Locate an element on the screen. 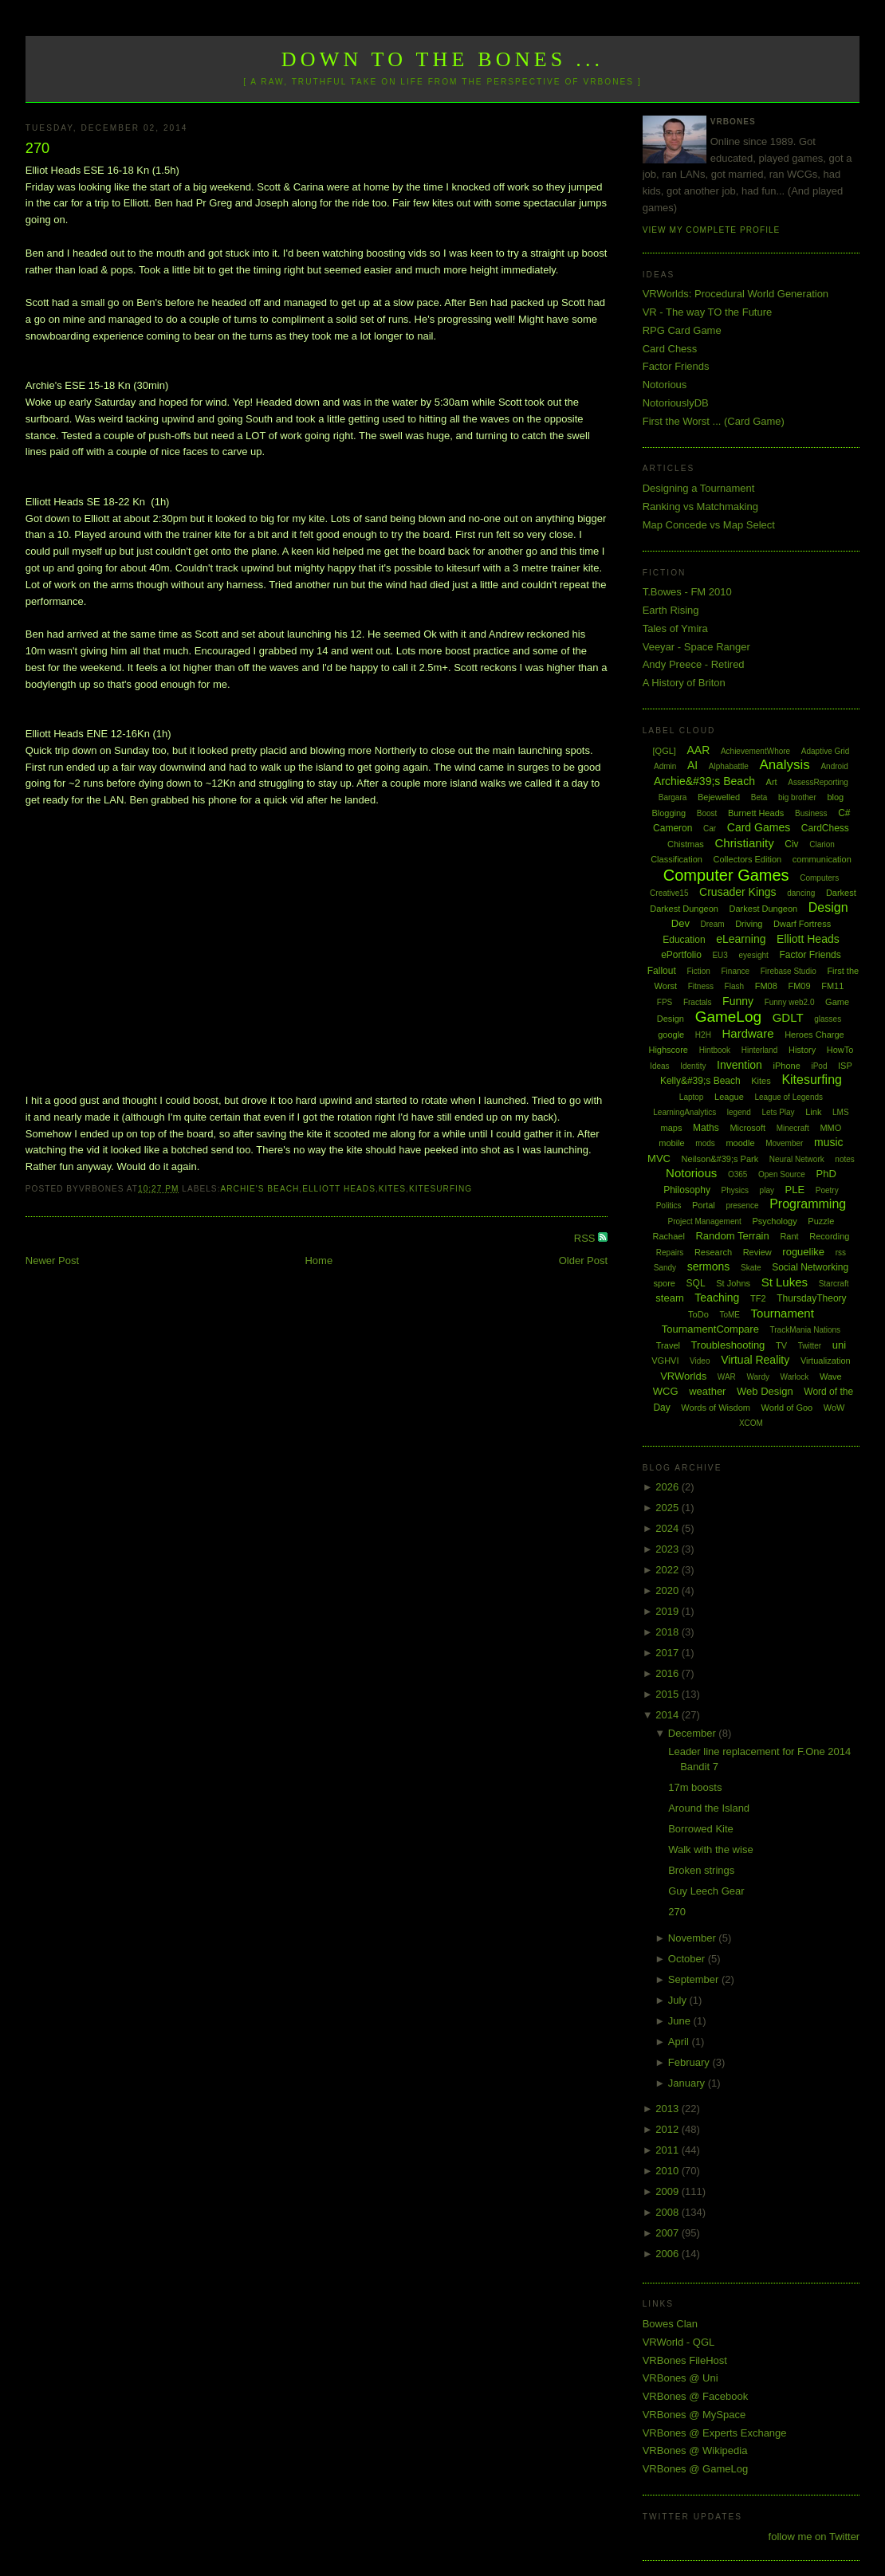 This screenshot has height=2576, width=885. Virtual Reality is located at coordinates (755, 1359).